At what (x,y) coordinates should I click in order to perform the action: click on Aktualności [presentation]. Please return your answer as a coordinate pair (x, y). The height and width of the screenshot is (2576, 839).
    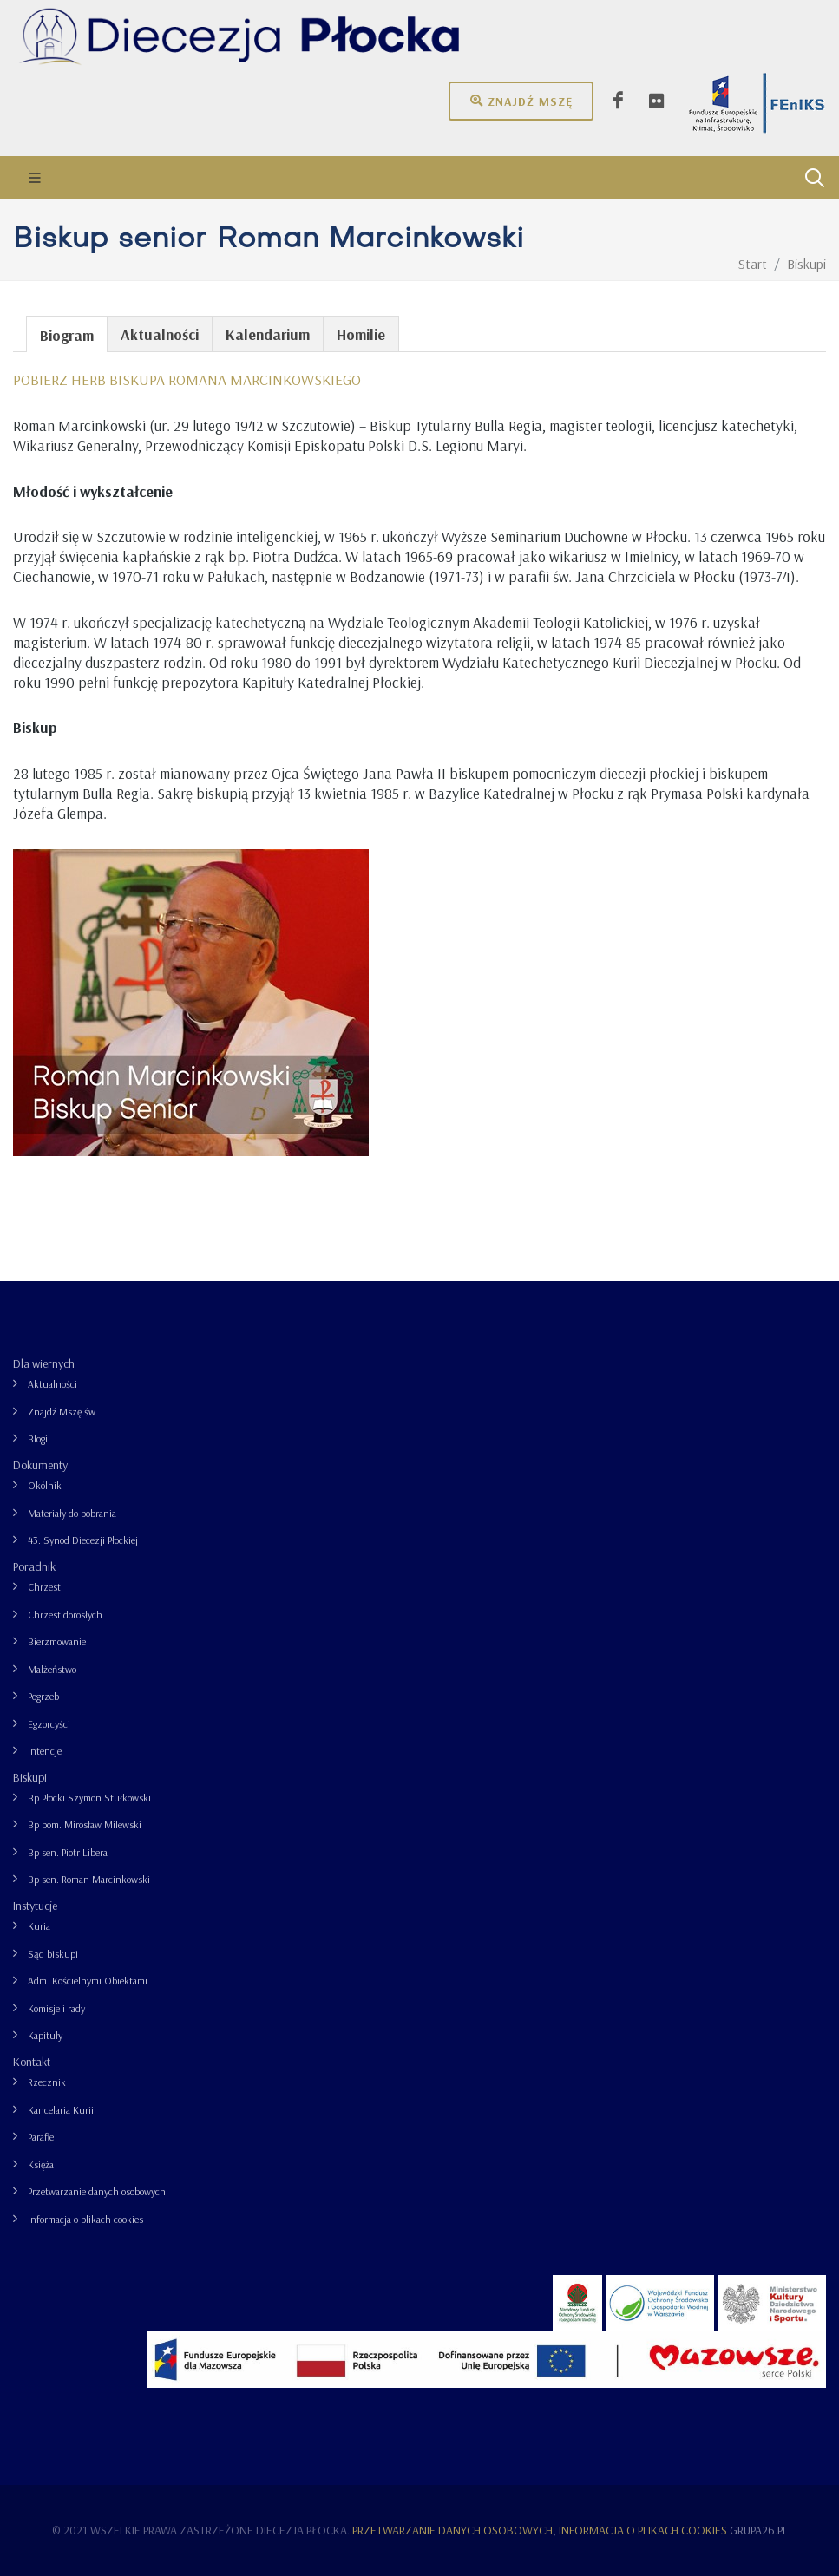
    Looking at the image, I should click on (160, 333).